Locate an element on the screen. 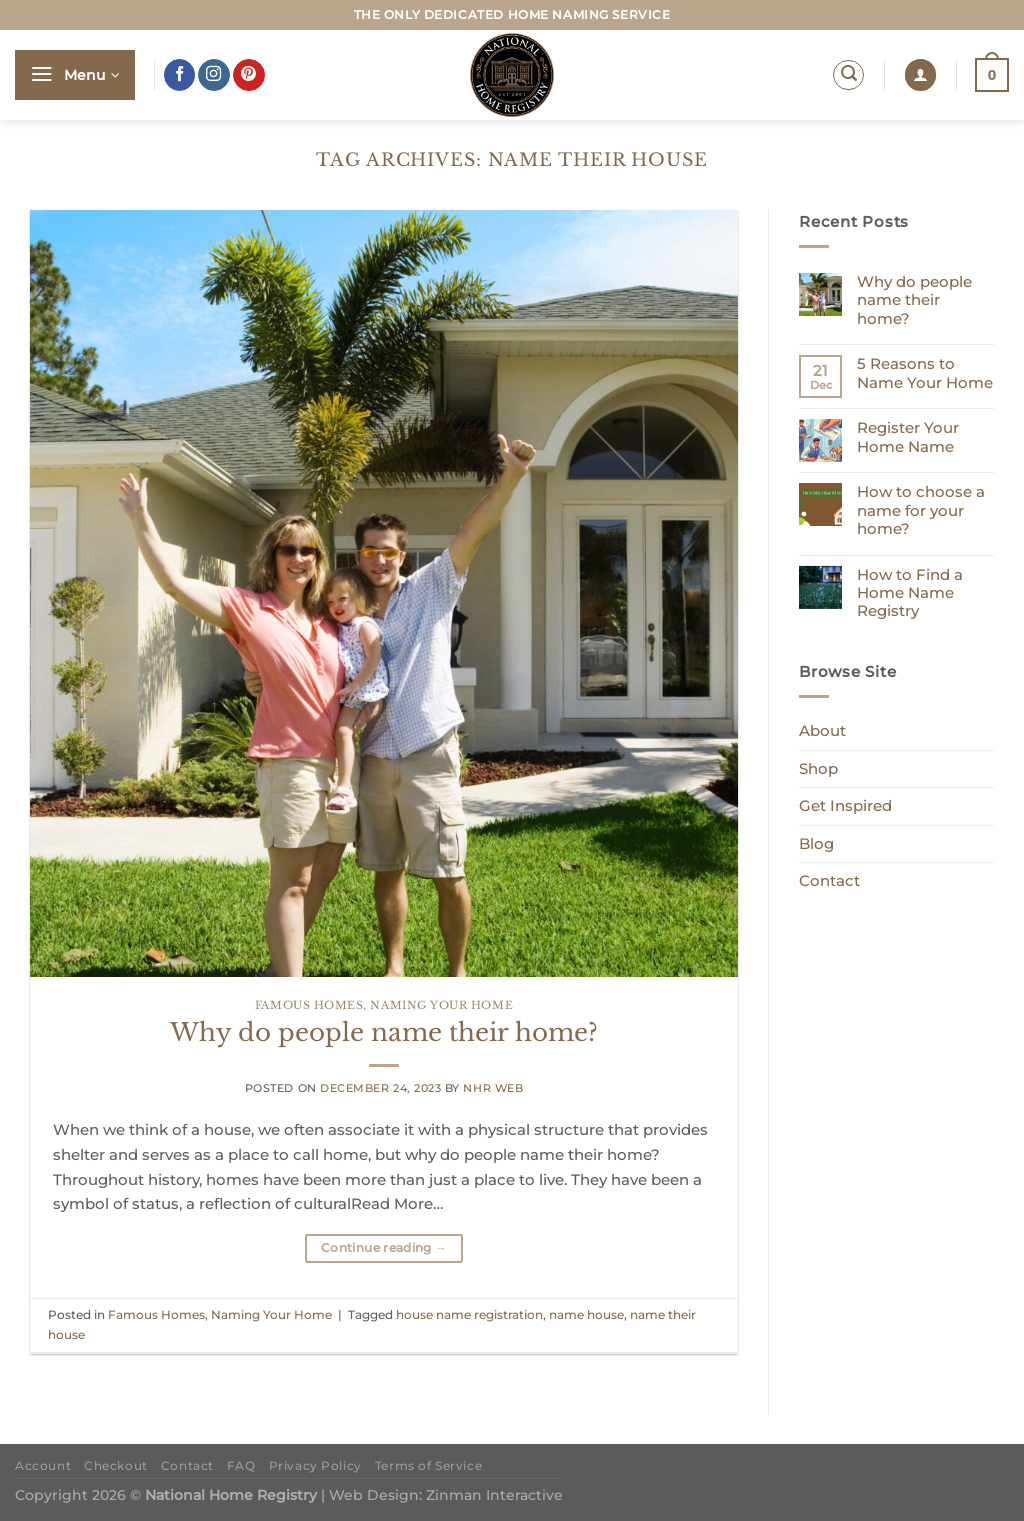 The height and width of the screenshot is (1521, 1024). Shop is located at coordinates (818, 768).